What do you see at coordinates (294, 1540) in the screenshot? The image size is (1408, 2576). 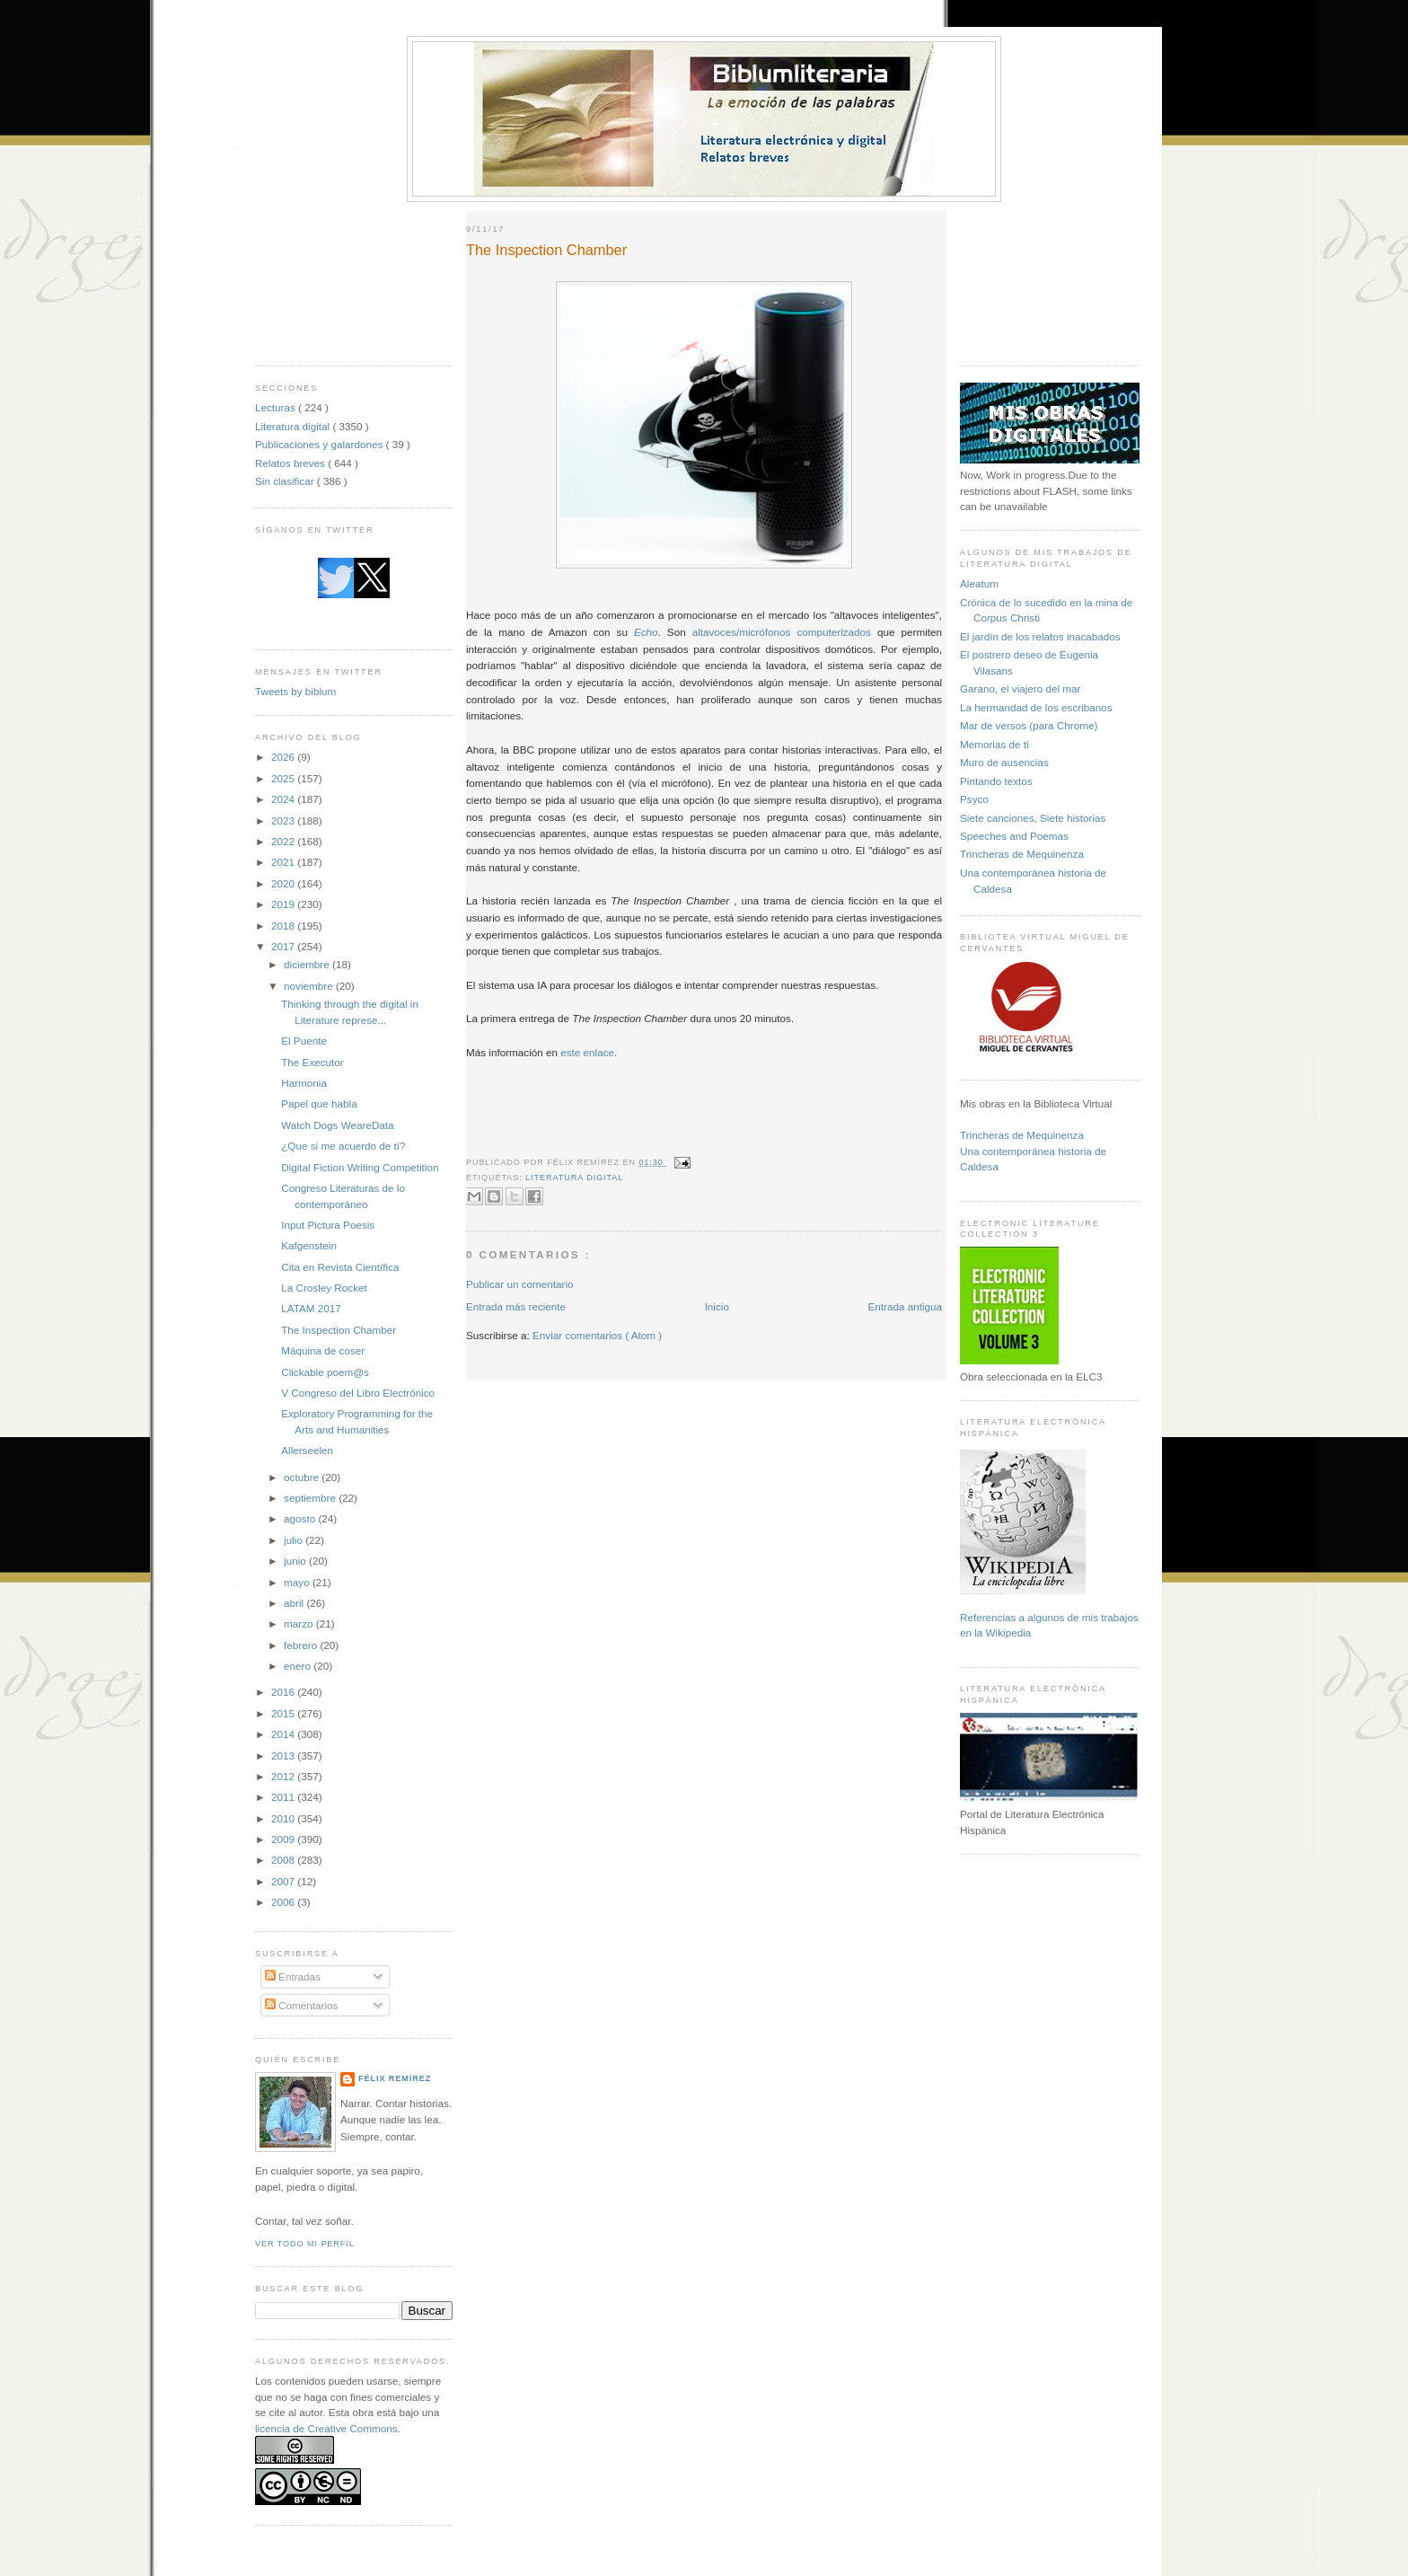 I see `julio` at bounding box center [294, 1540].